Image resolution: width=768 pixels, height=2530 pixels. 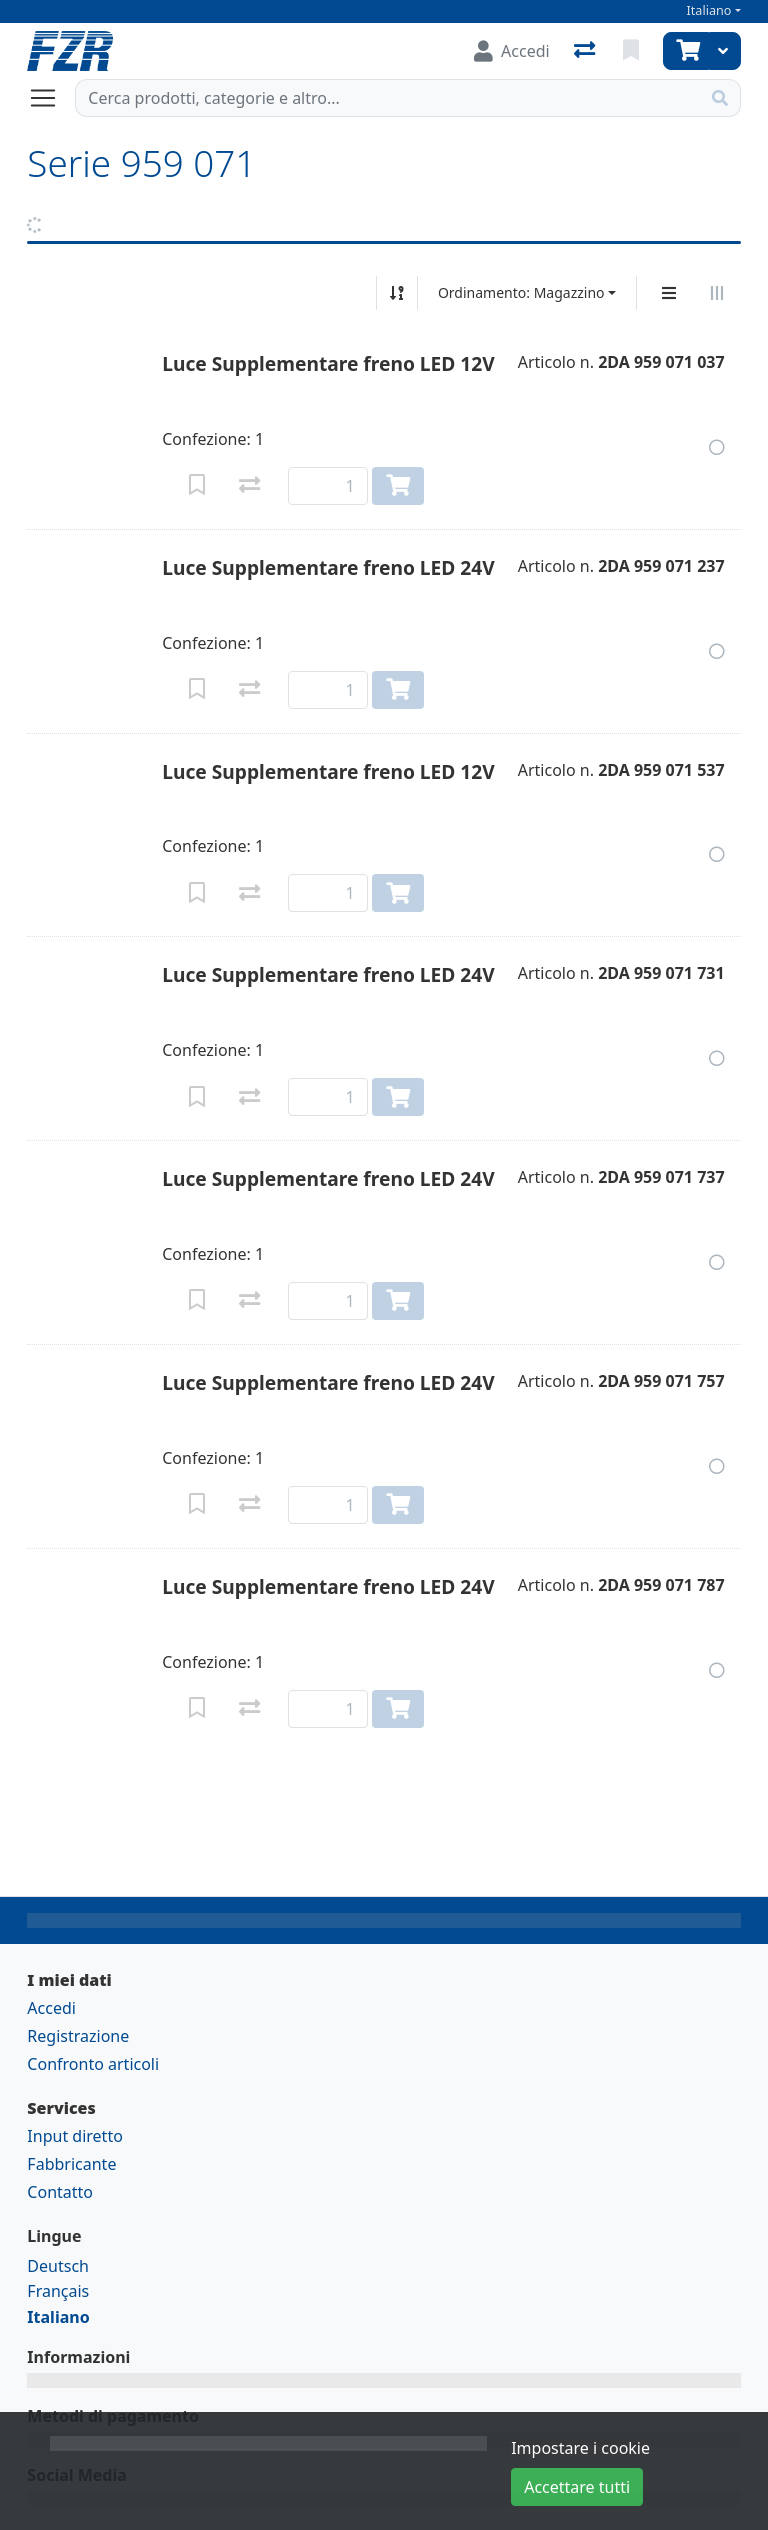 What do you see at coordinates (717, 293) in the screenshot?
I see `[Visualizzazione orizzontale]` at bounding box center [717, 293].